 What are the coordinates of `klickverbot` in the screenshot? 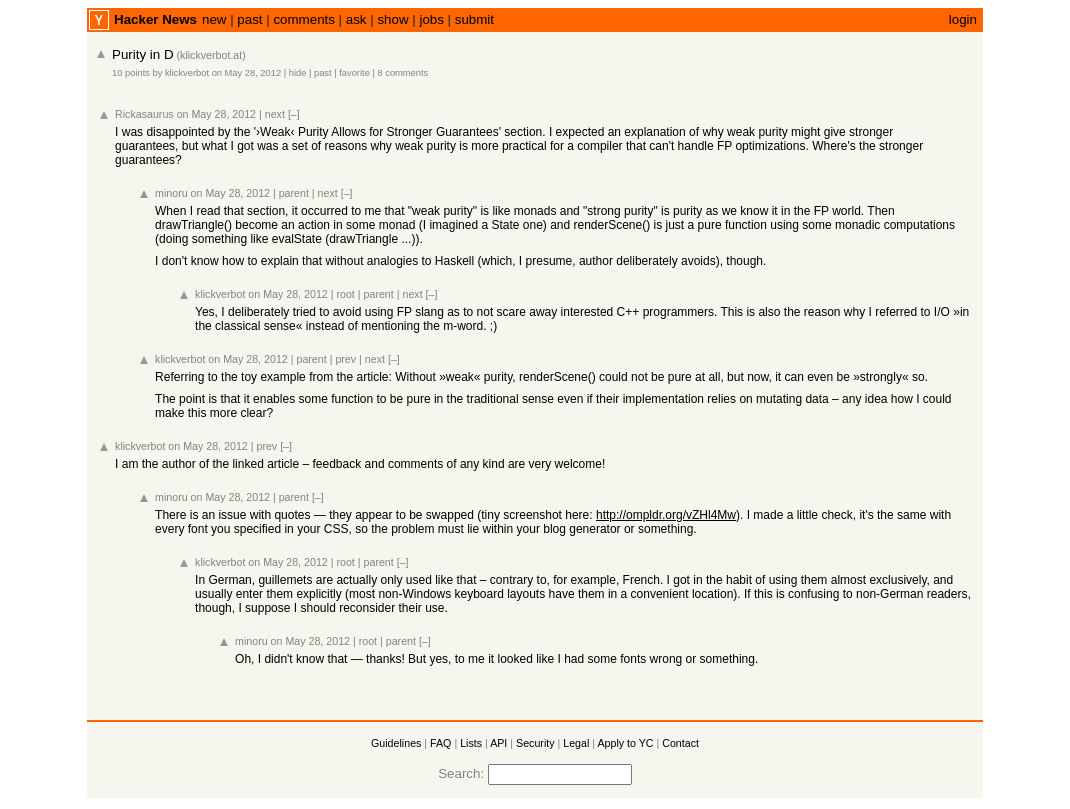 It's located at (187, 73).